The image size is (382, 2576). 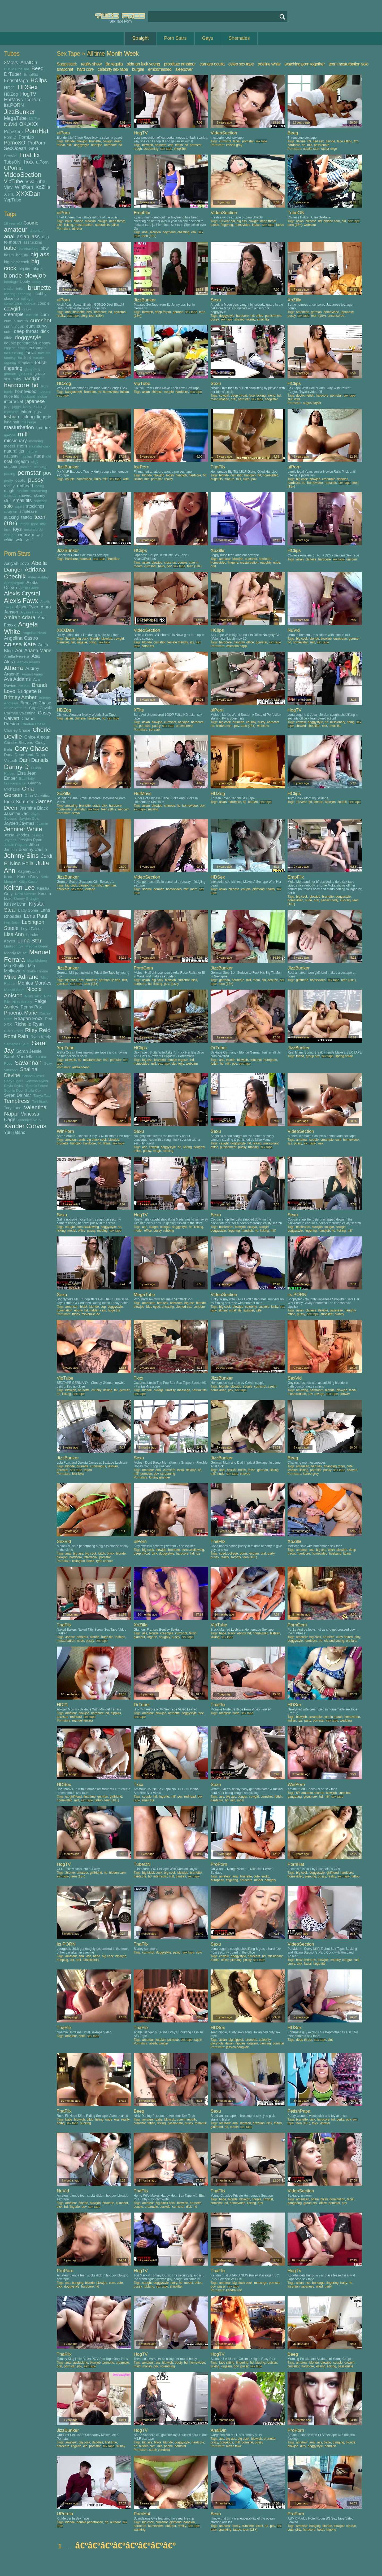 I want to click on Luna Star, so click(x=30, y=940).